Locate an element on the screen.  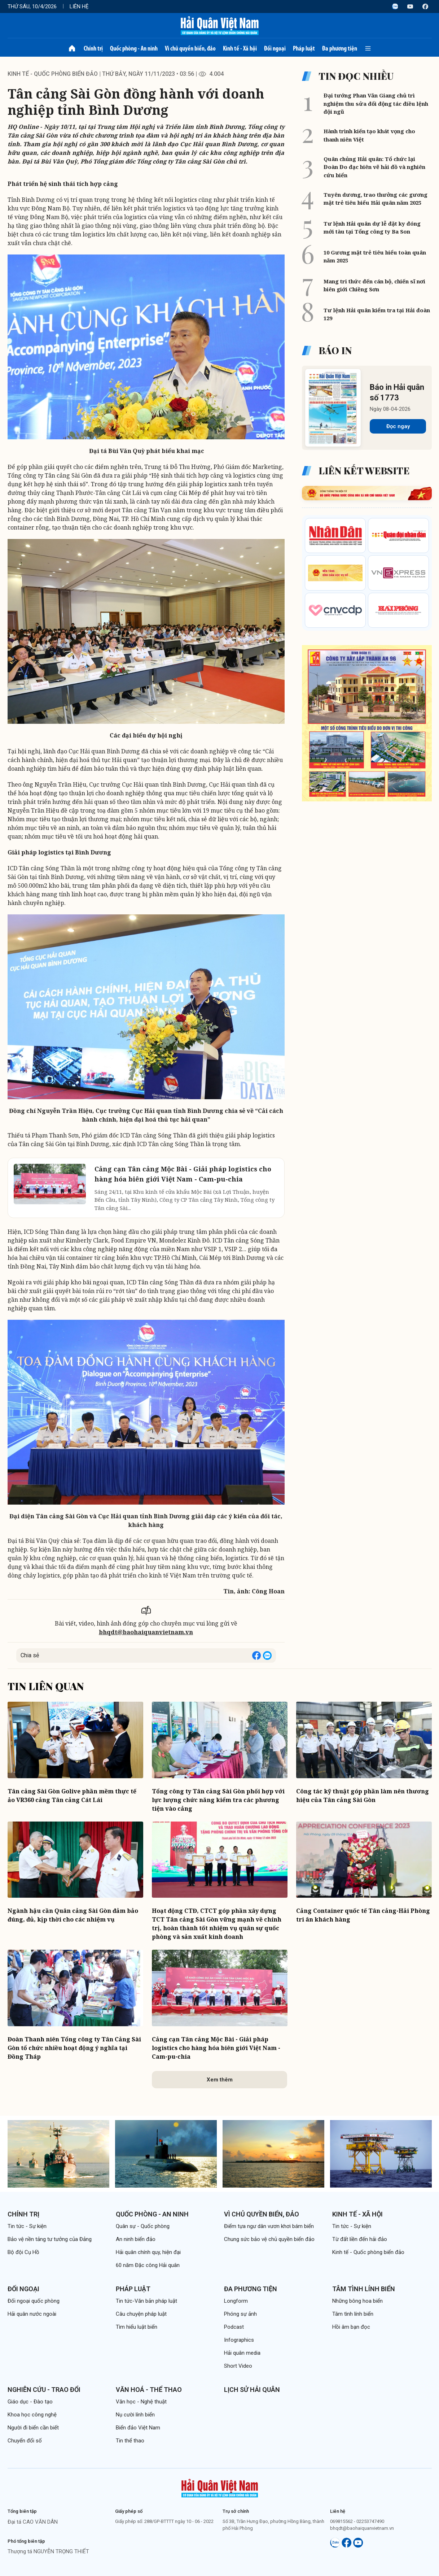
Đối ngoại is located at coordinates (275, 48).